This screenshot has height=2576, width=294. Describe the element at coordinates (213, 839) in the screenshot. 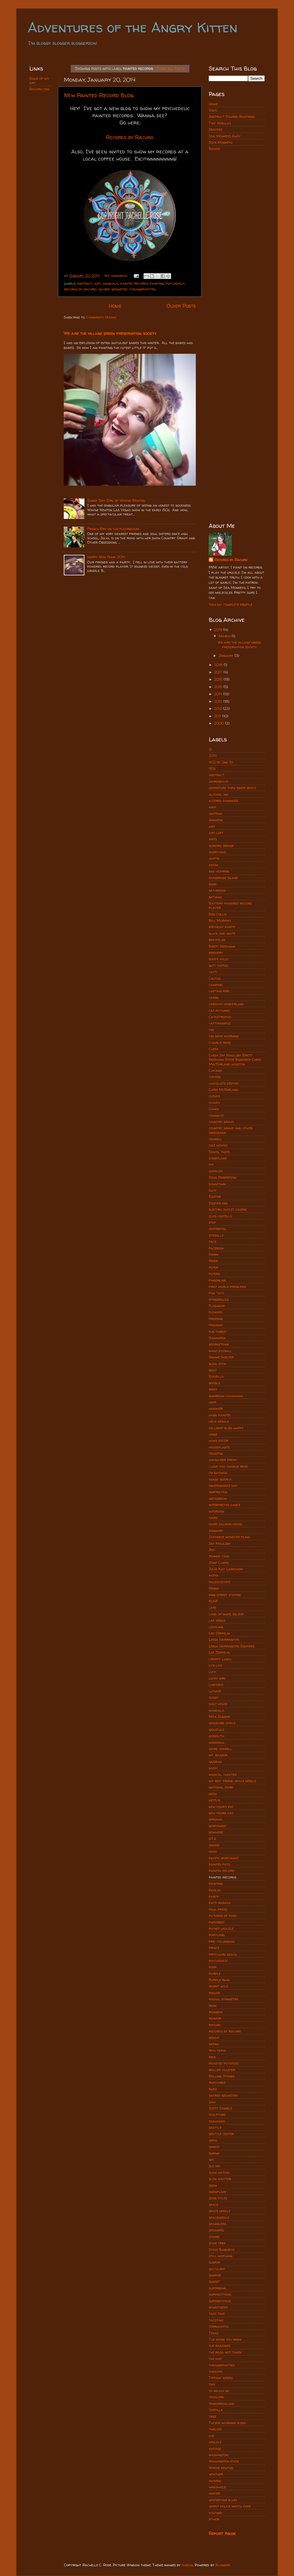

I see `arts` at that location.